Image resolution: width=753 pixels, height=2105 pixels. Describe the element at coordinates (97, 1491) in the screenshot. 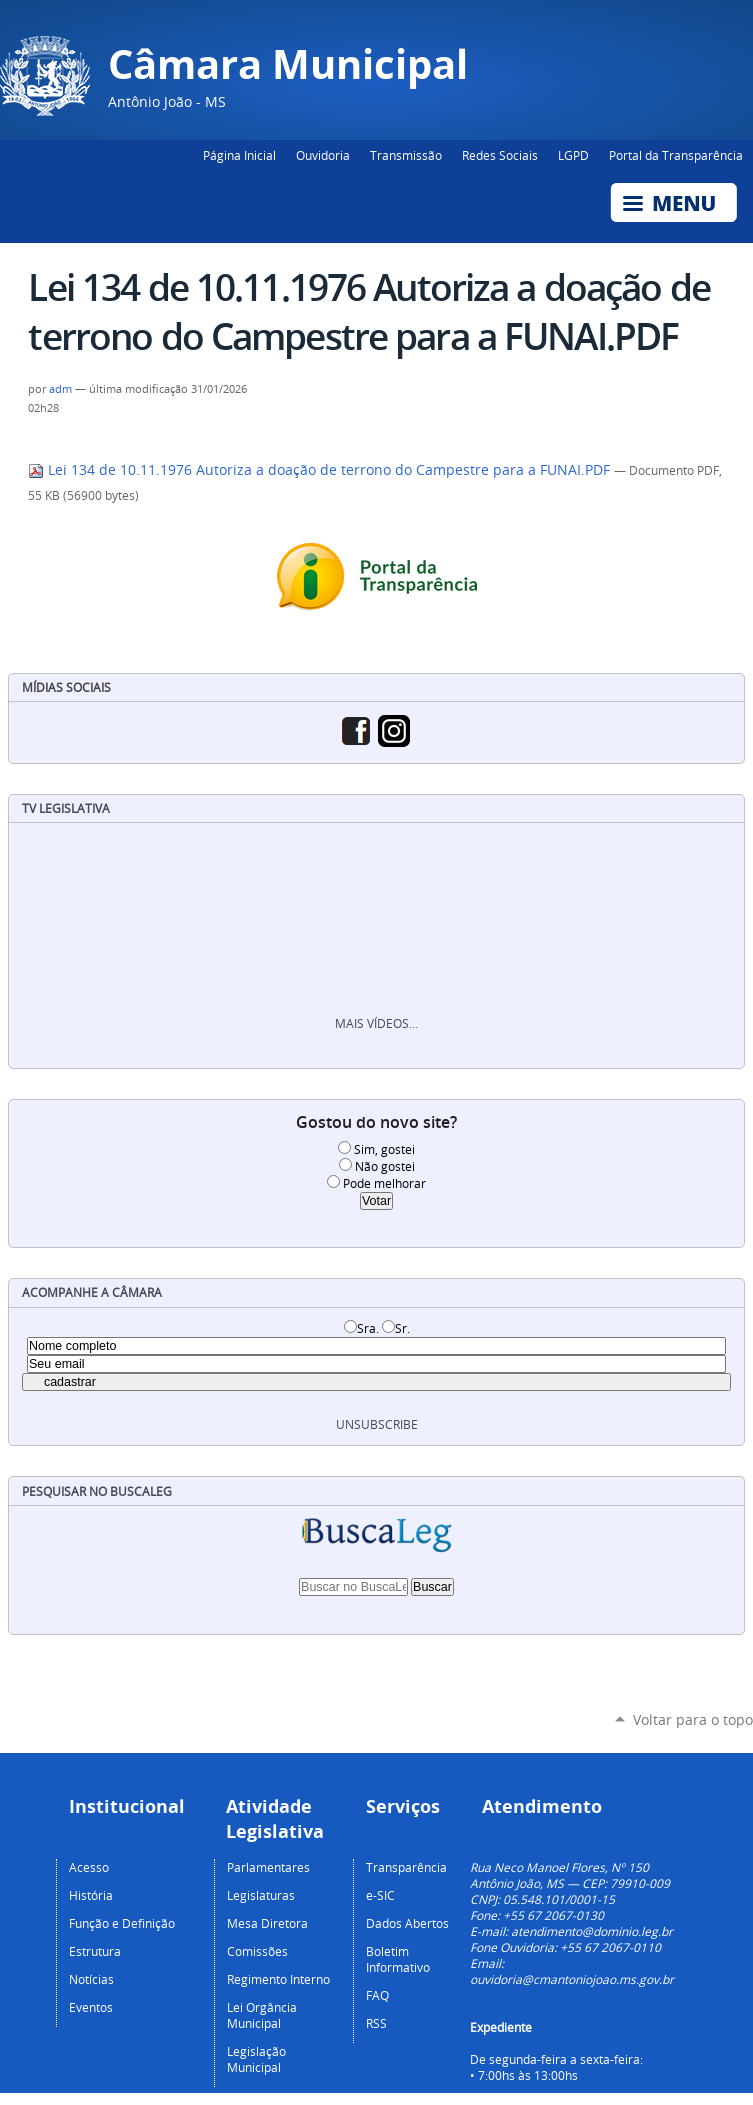

I see `Pesquisar no BuscaLeg` at that location.